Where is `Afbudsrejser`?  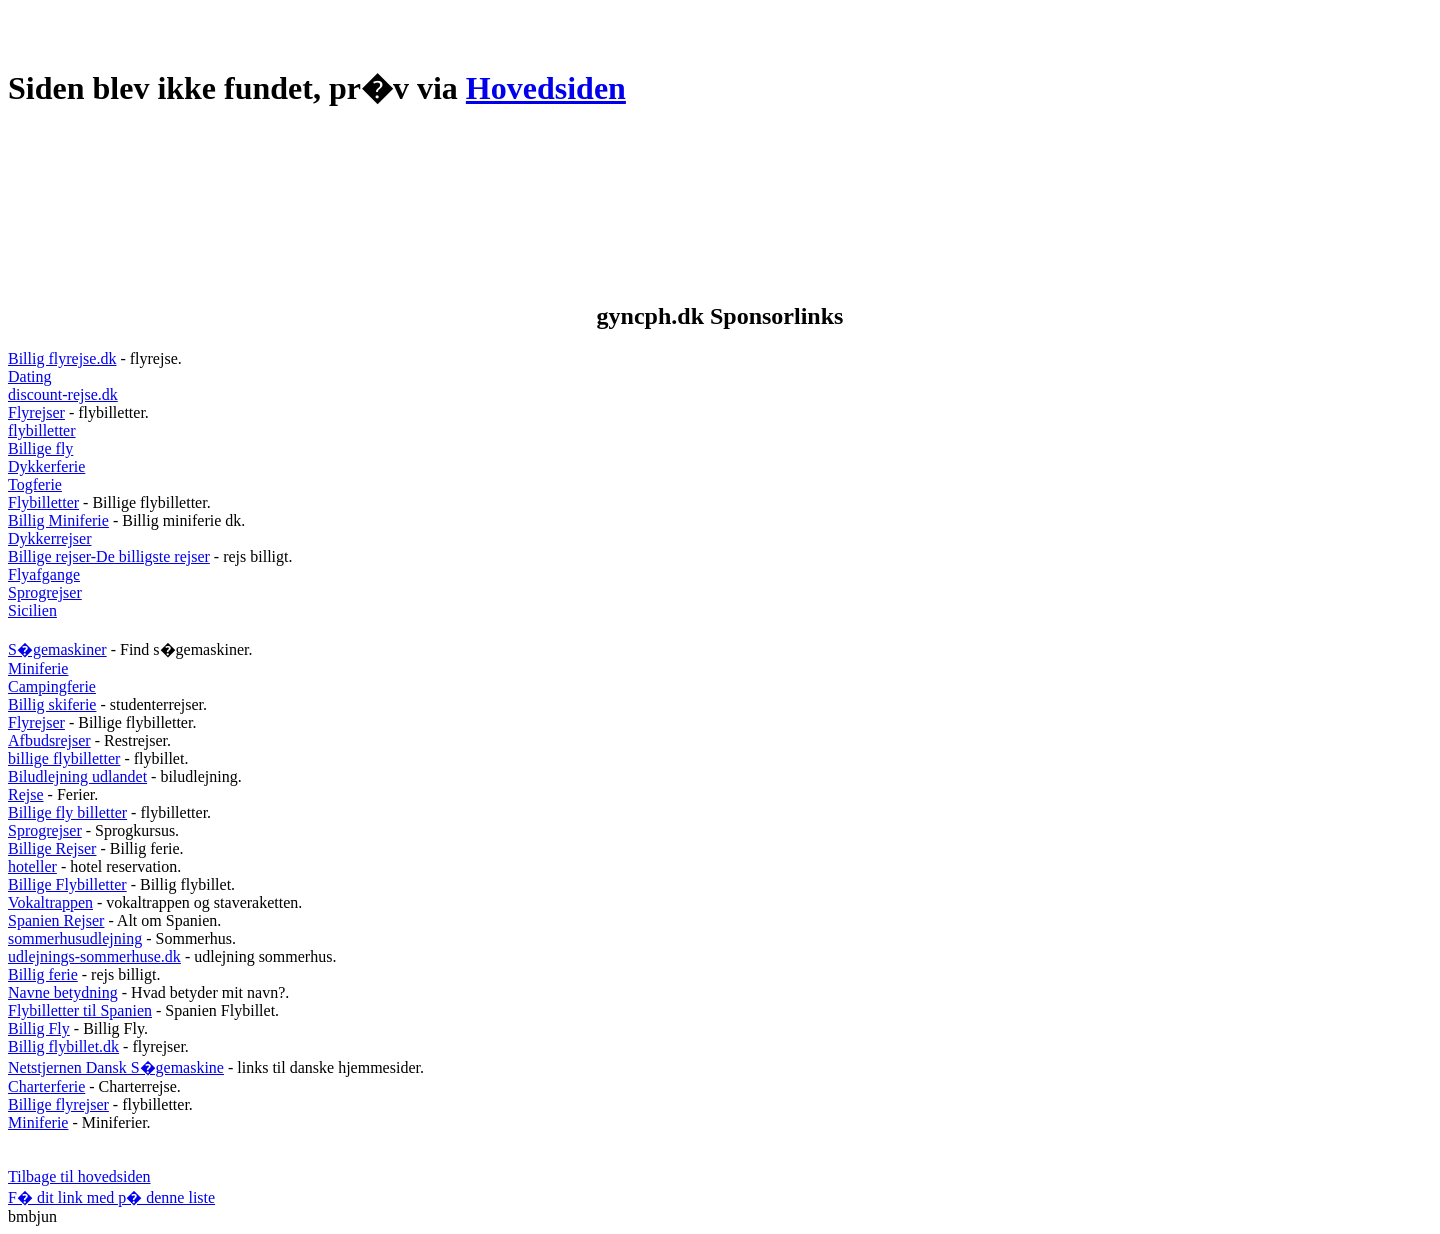 Afbudsrejser is located at coordinates (49, 740).